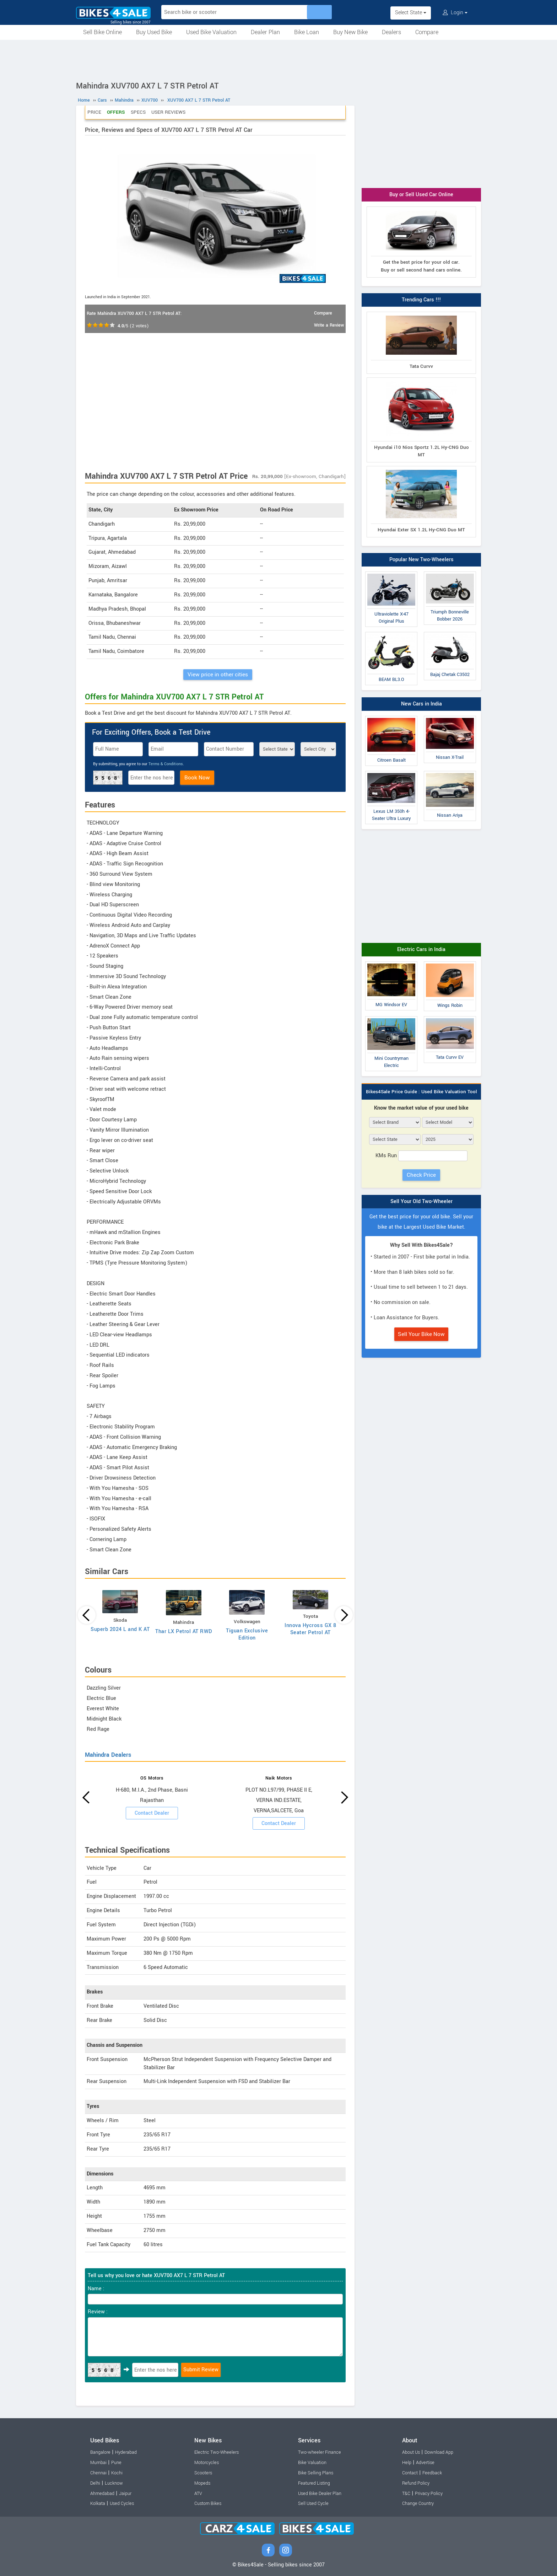 Image resolution: width=557 pixels, height=2576 pixels. What do you see at coordinates (406, 2493) in the screenshot?
I see `T&C` at bounding box center [406, 2493].